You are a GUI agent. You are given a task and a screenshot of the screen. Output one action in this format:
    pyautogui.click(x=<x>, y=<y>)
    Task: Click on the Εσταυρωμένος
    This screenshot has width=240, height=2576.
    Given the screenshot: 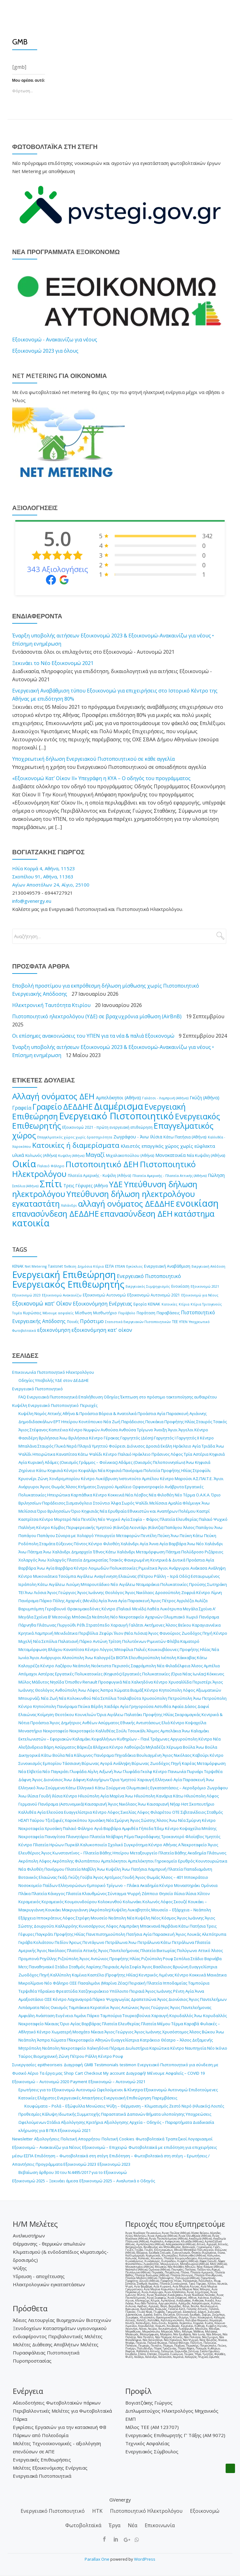 What is the action you would take?
    pyautogui.click(x=205, y=1576)
    